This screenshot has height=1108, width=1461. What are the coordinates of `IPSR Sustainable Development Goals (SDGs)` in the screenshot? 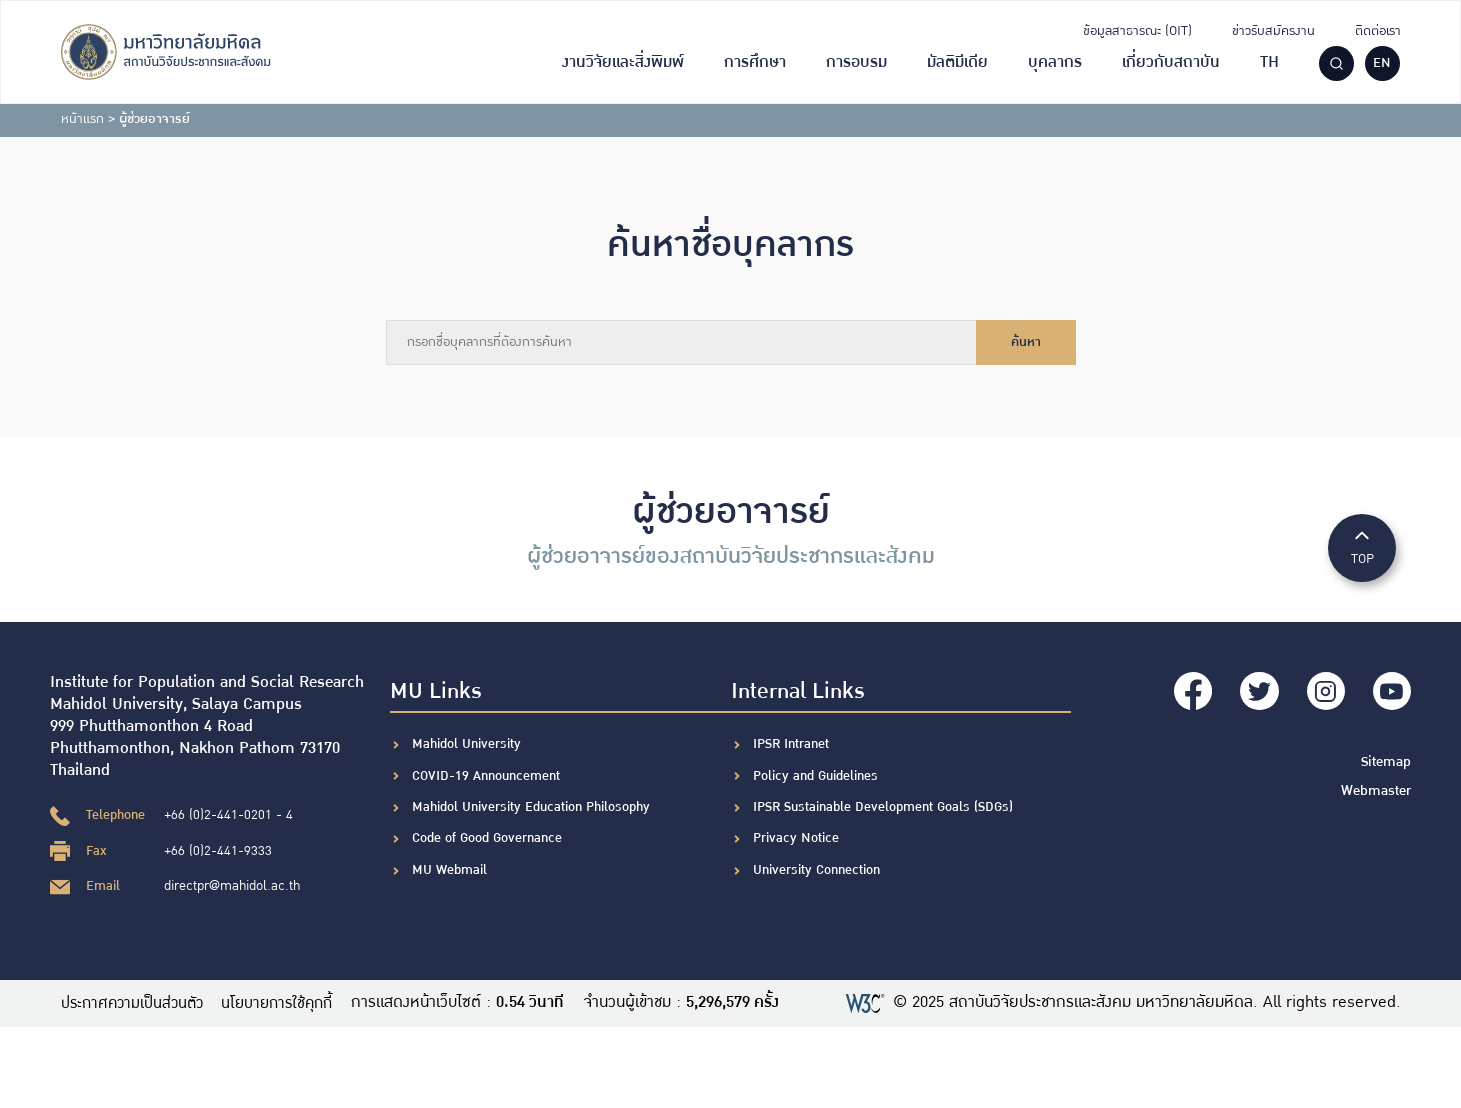 It's located at (883, 807).